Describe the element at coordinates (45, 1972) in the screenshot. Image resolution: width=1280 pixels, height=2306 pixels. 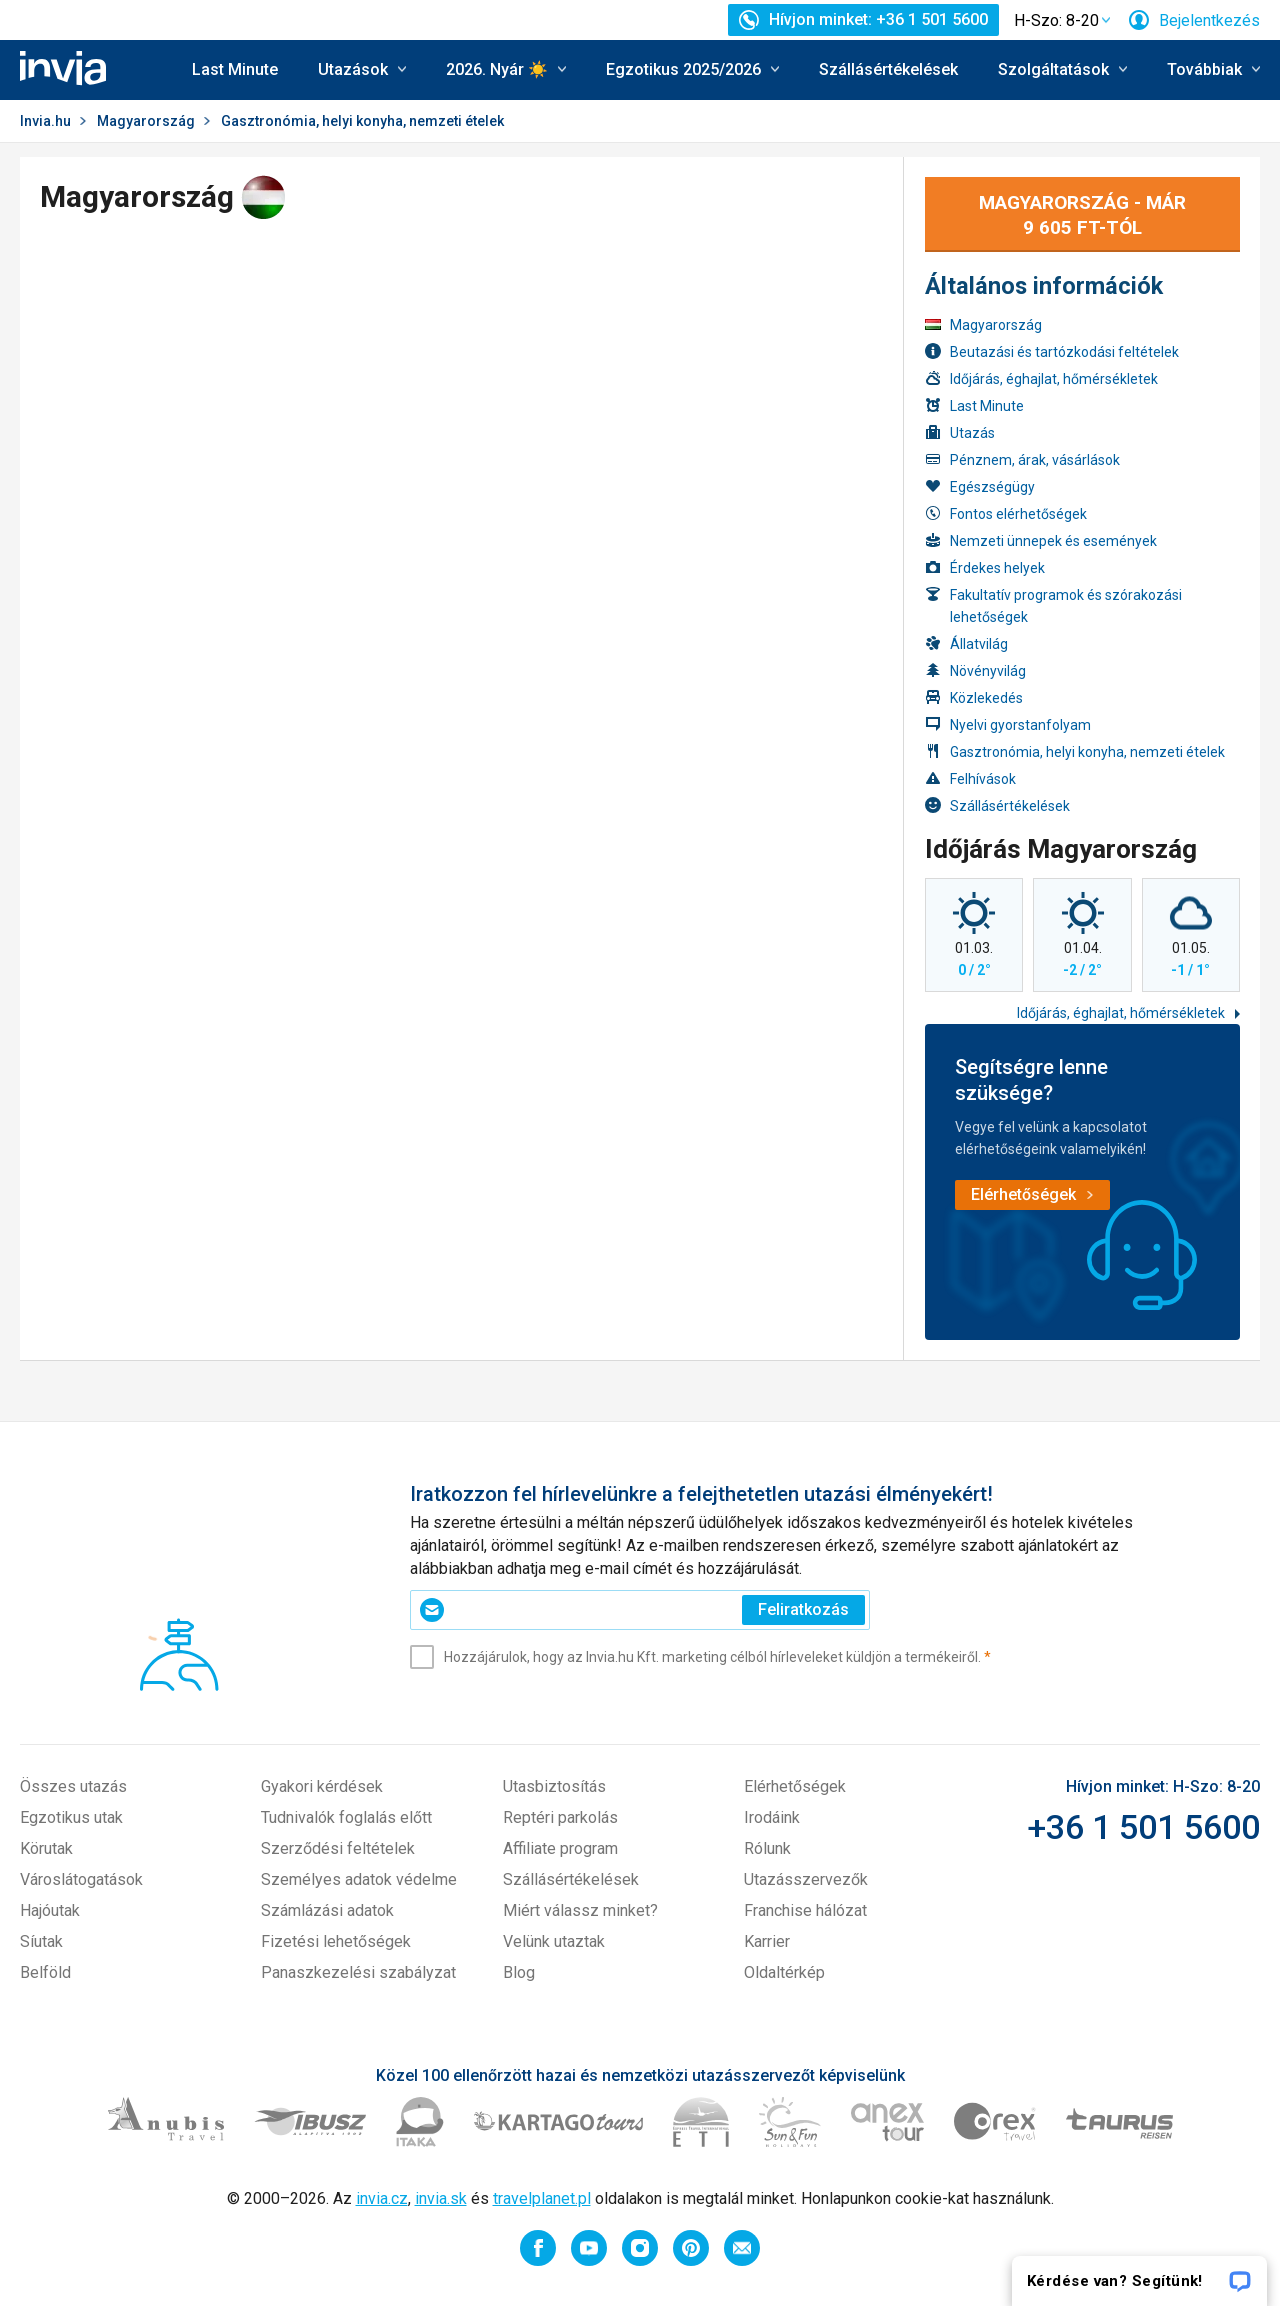
I see `Belföld` at that location.